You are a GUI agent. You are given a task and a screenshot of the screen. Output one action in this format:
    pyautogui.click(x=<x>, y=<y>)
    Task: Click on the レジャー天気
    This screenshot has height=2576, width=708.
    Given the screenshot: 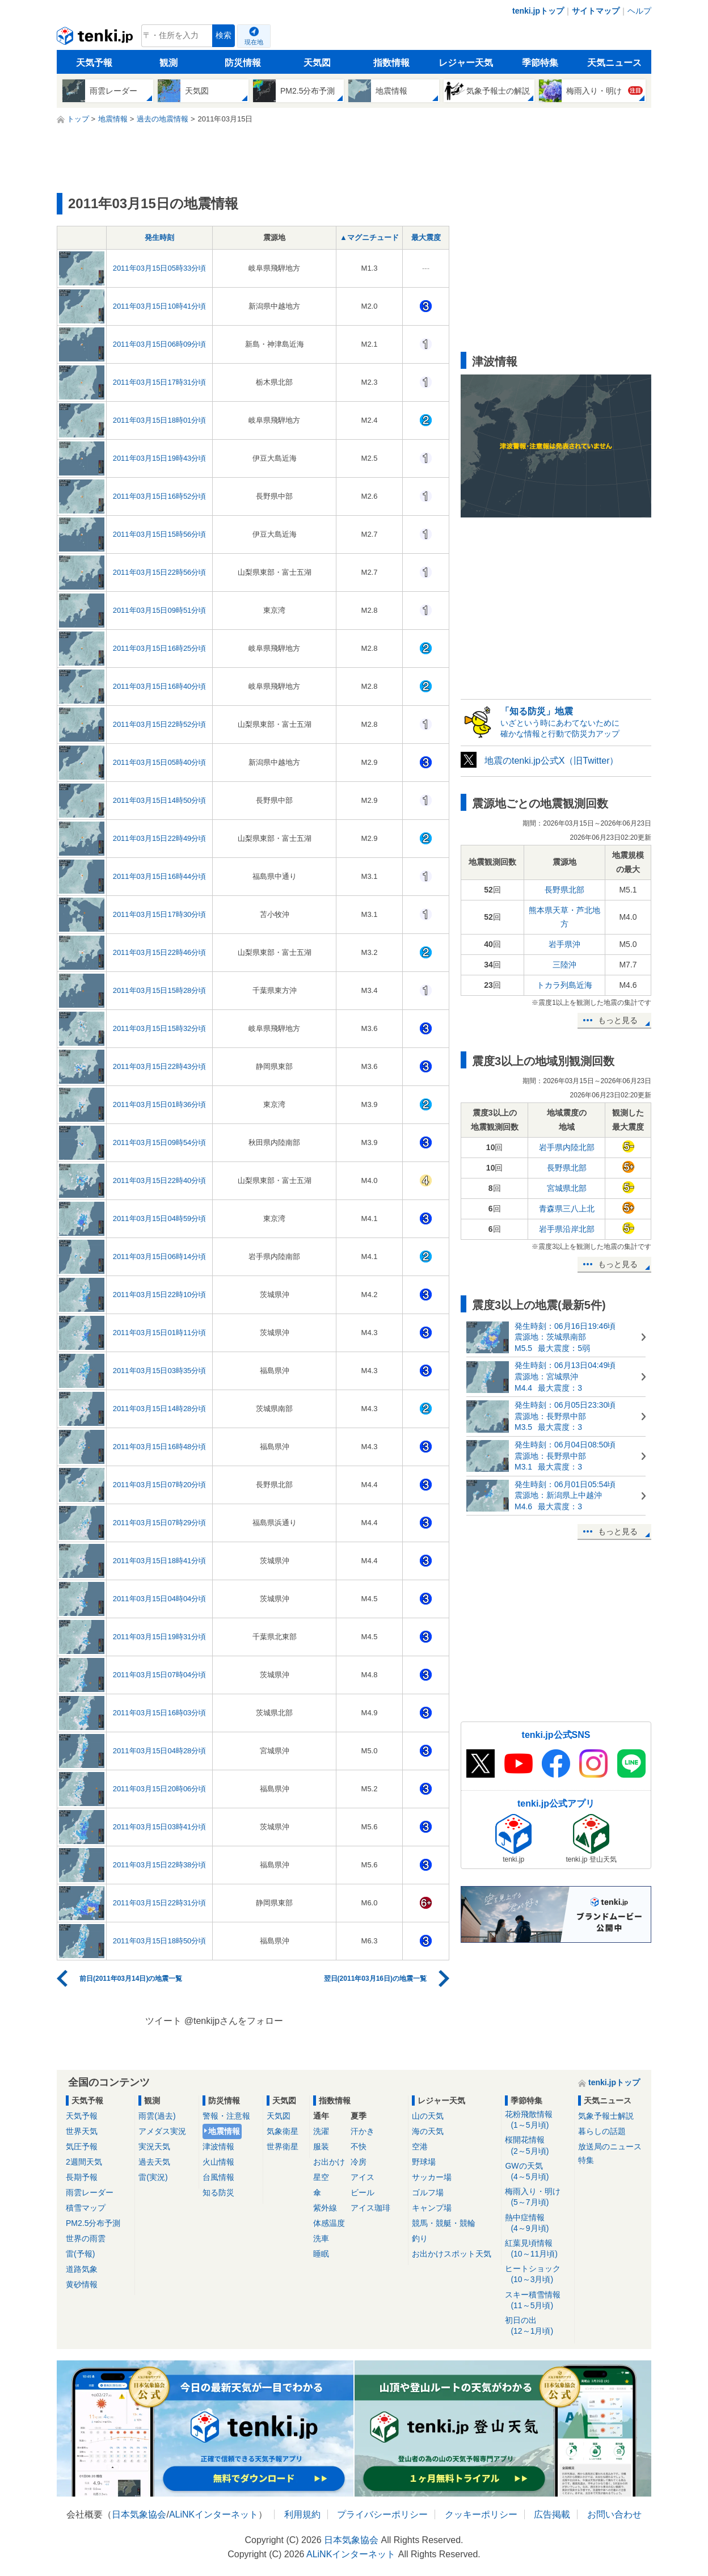 What is the action you would take?
    pyautogui.click(x=466, y=63)
    